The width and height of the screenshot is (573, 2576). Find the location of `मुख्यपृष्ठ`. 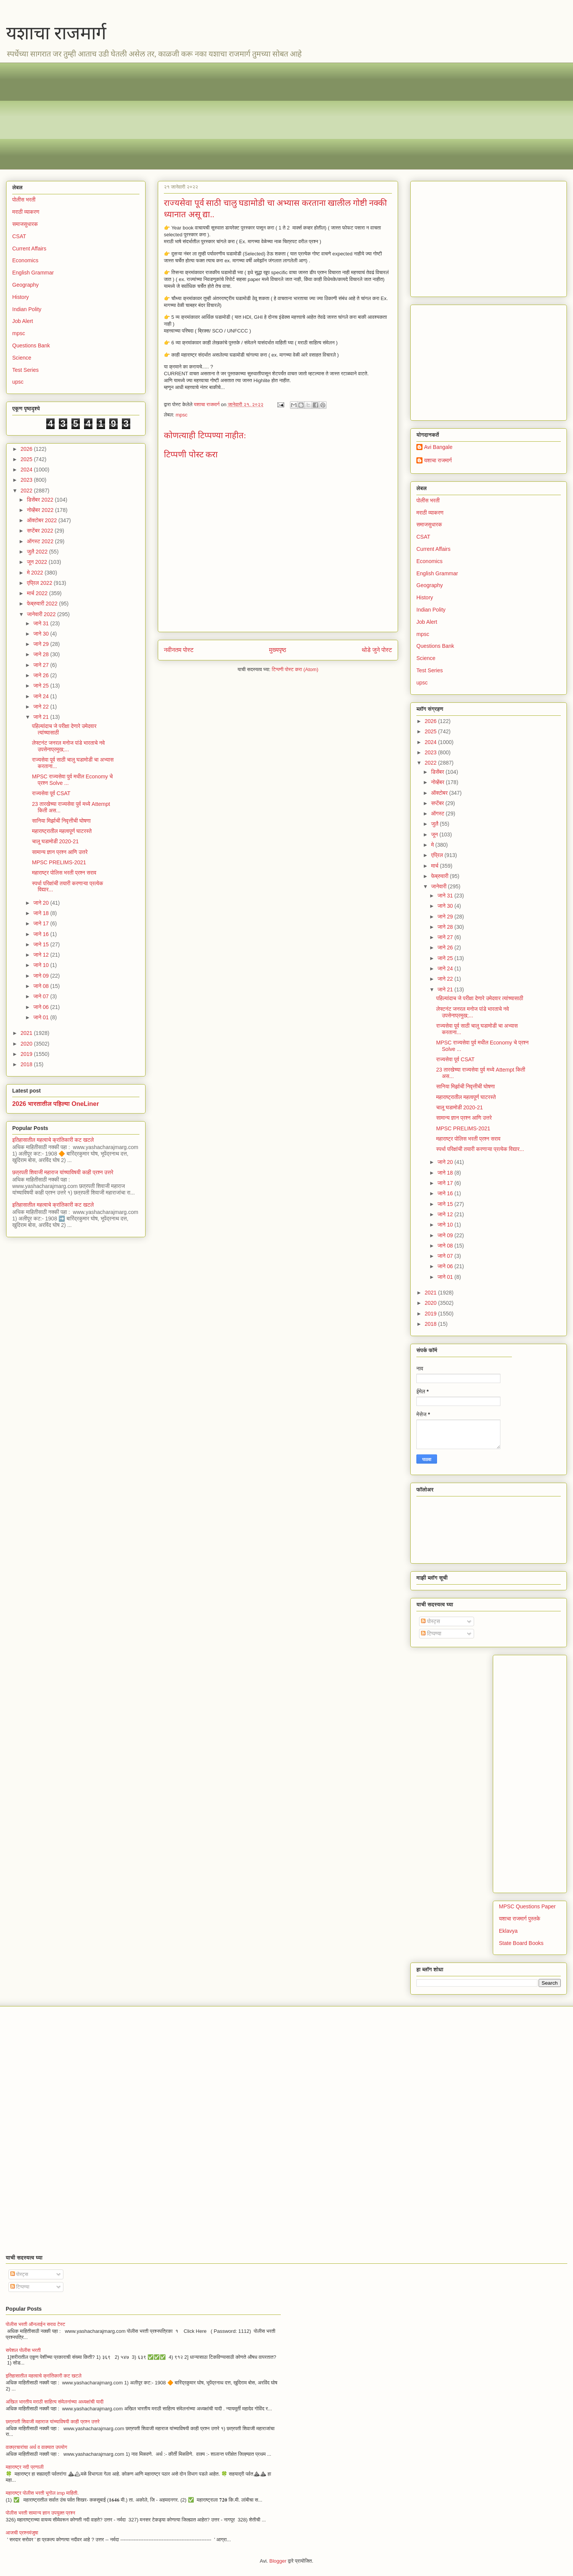

मुख्यपृष्ठ is located at coordinates (277, 650).